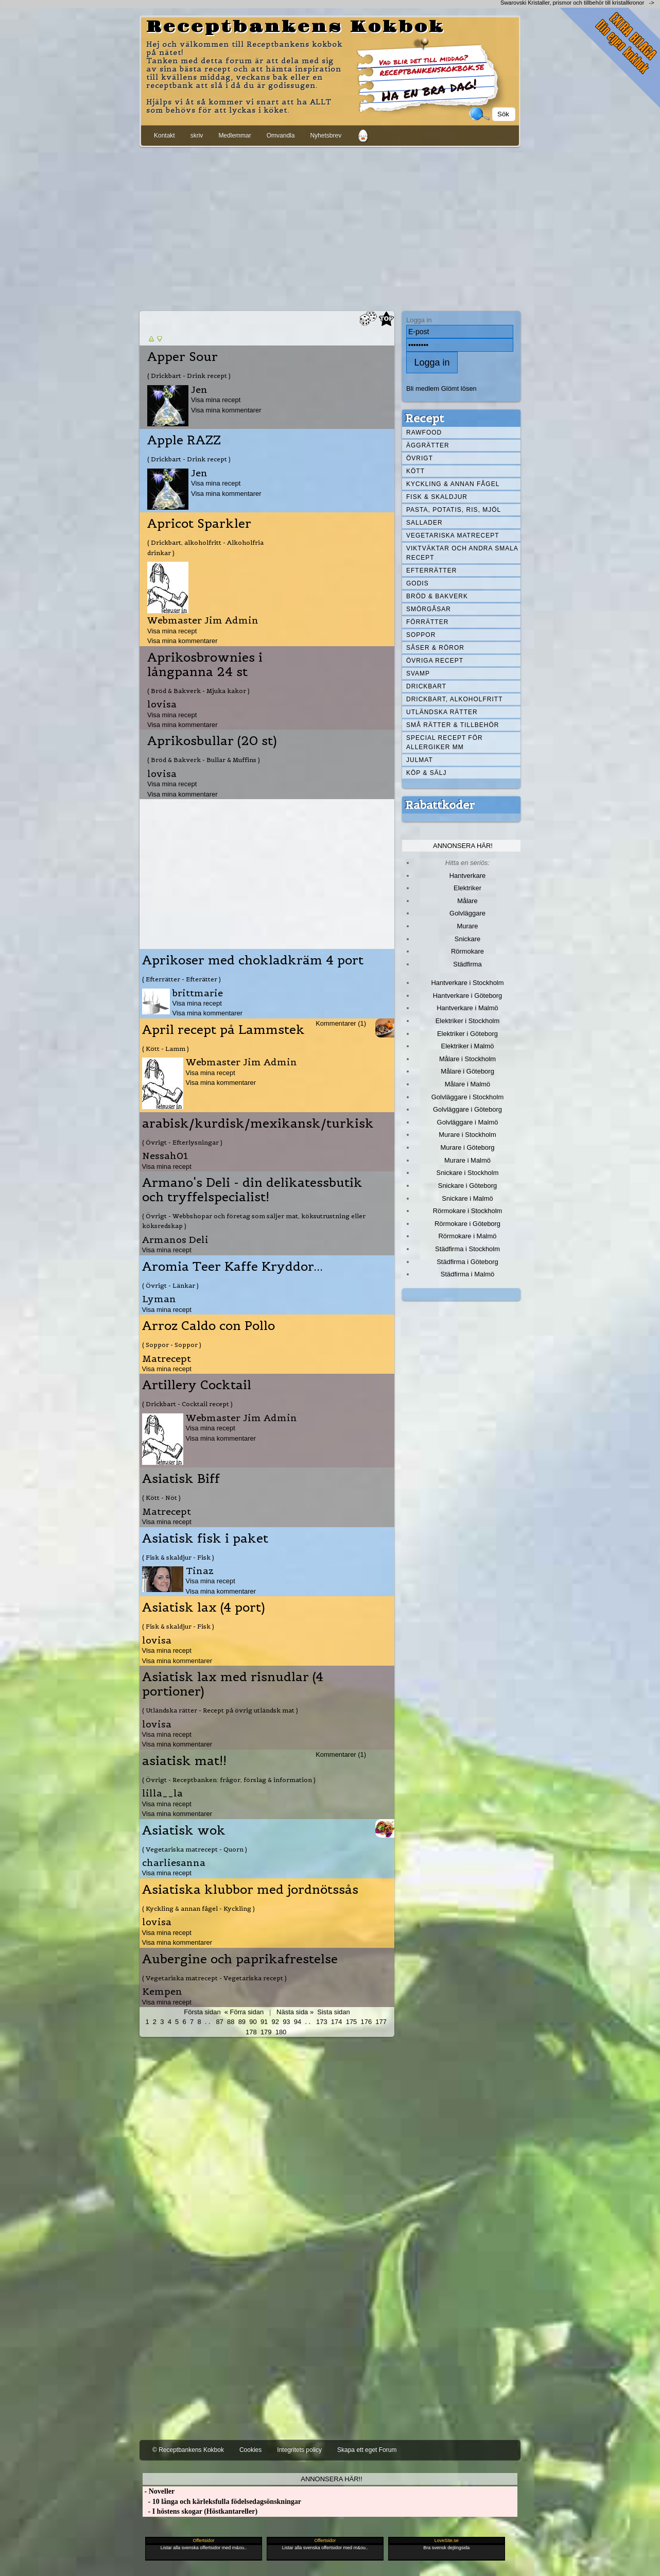  Describe the element at coordinates (232, 1684) in the screenshot. I see `Asiatisk lax med risnudlar (4 portioner)` at that location.